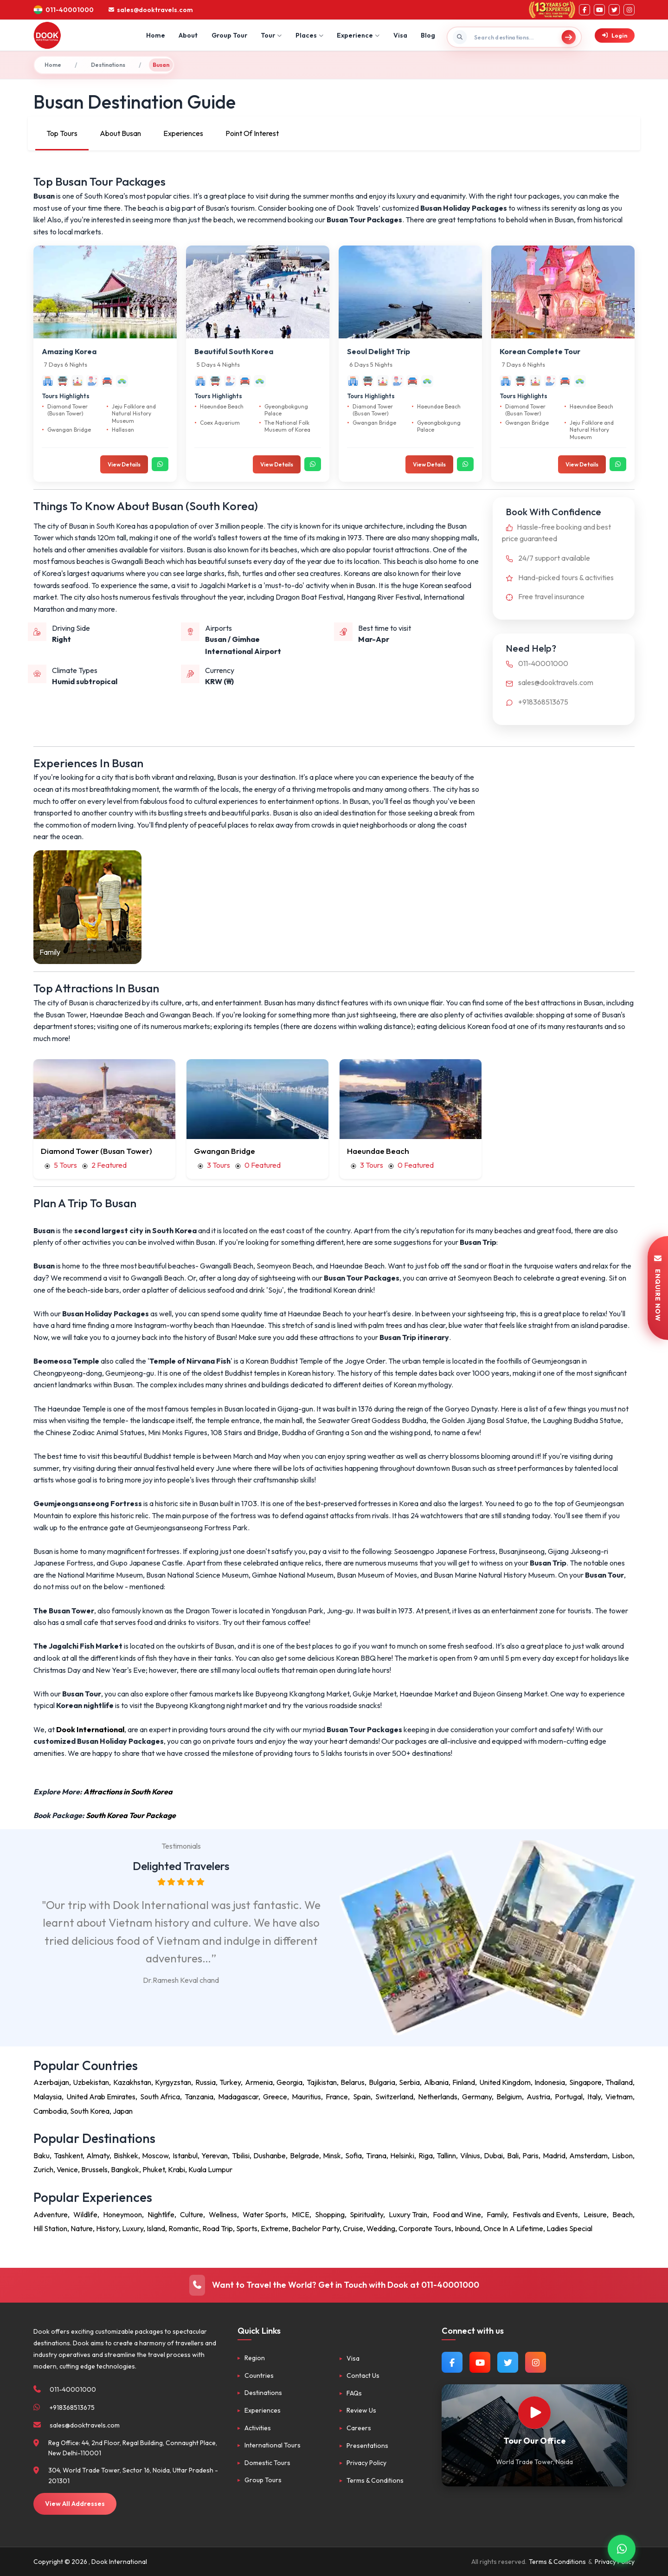  What do you see at coordinates (629, 9) in the screenshot?
I see `[Instagram]` at bounding box center [629, 9].